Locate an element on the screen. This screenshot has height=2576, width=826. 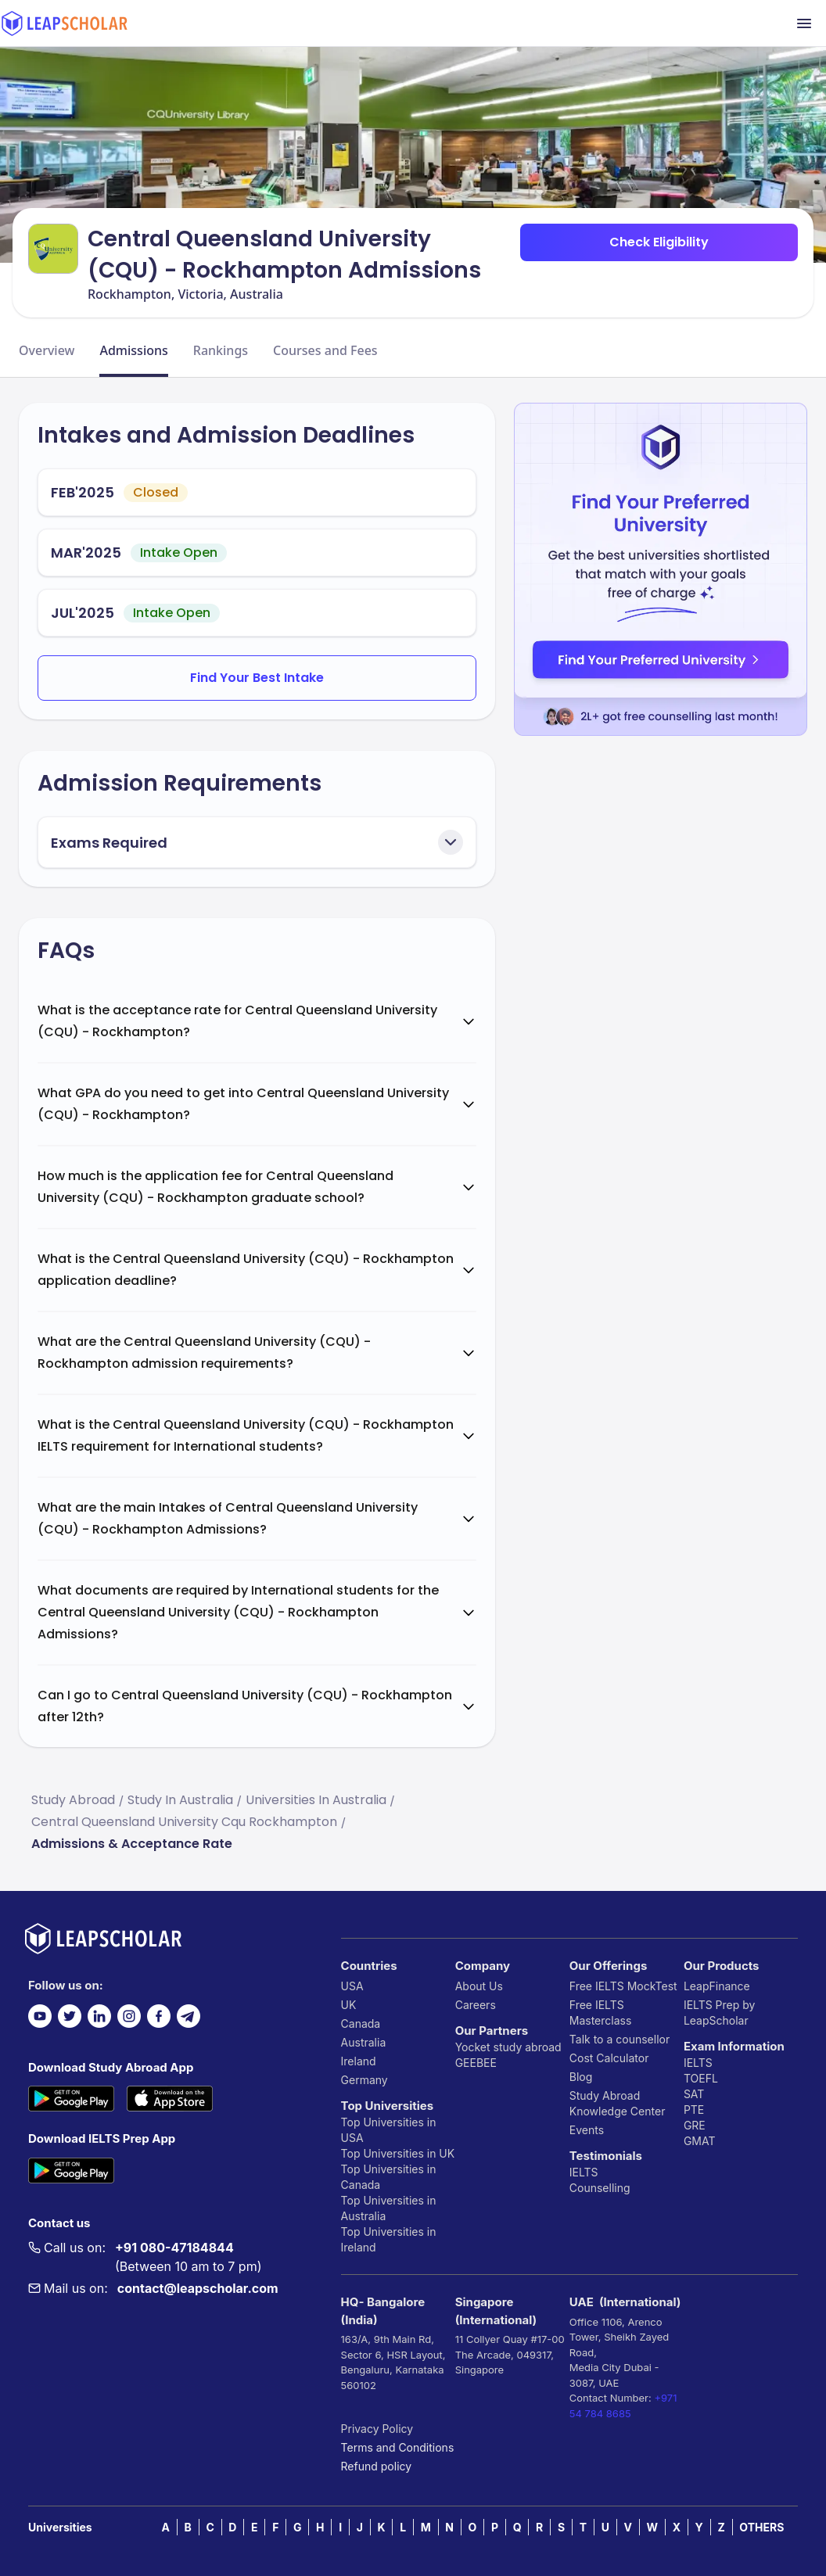
IELTS is located at coordinates (583, 2172).